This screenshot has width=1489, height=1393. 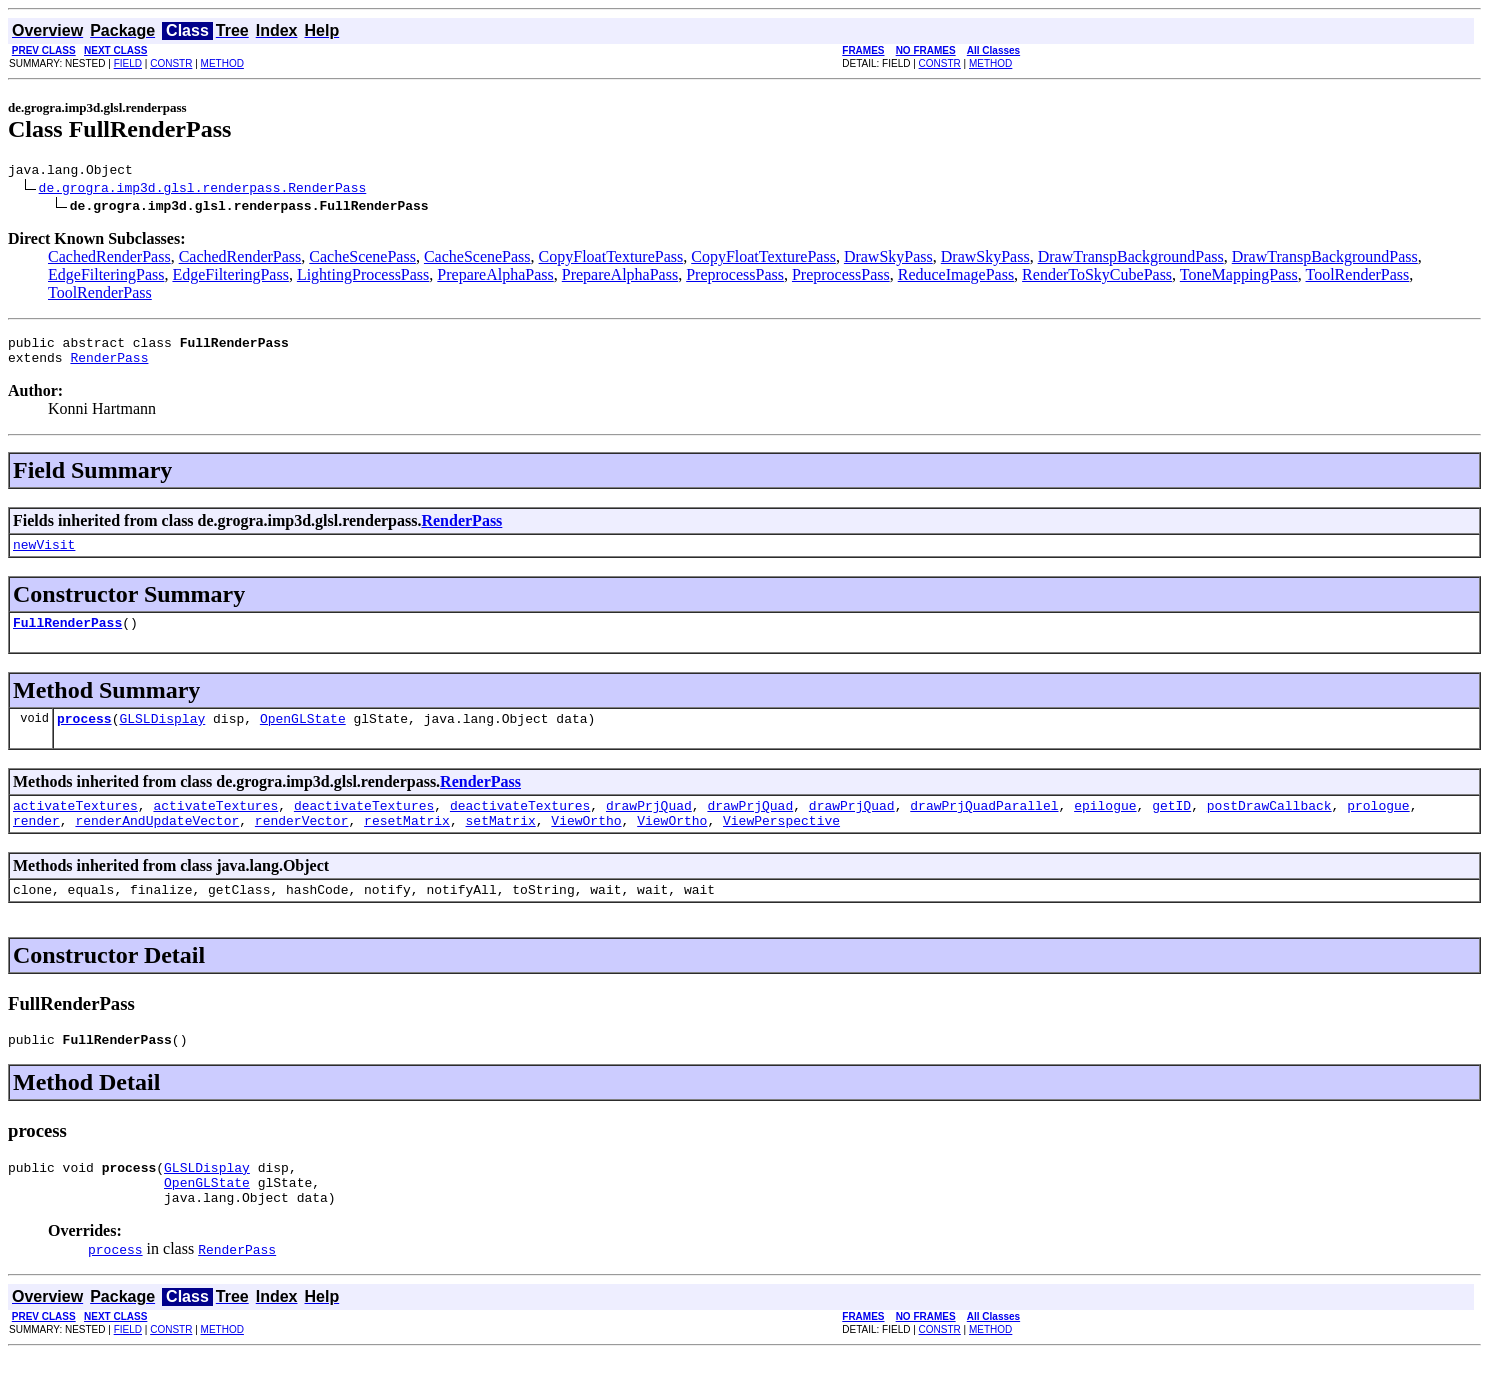 What do you see at coordinates (956, 277) in the screenshot?
I see `ReduceImagePass` at bounding box center [956, 277].